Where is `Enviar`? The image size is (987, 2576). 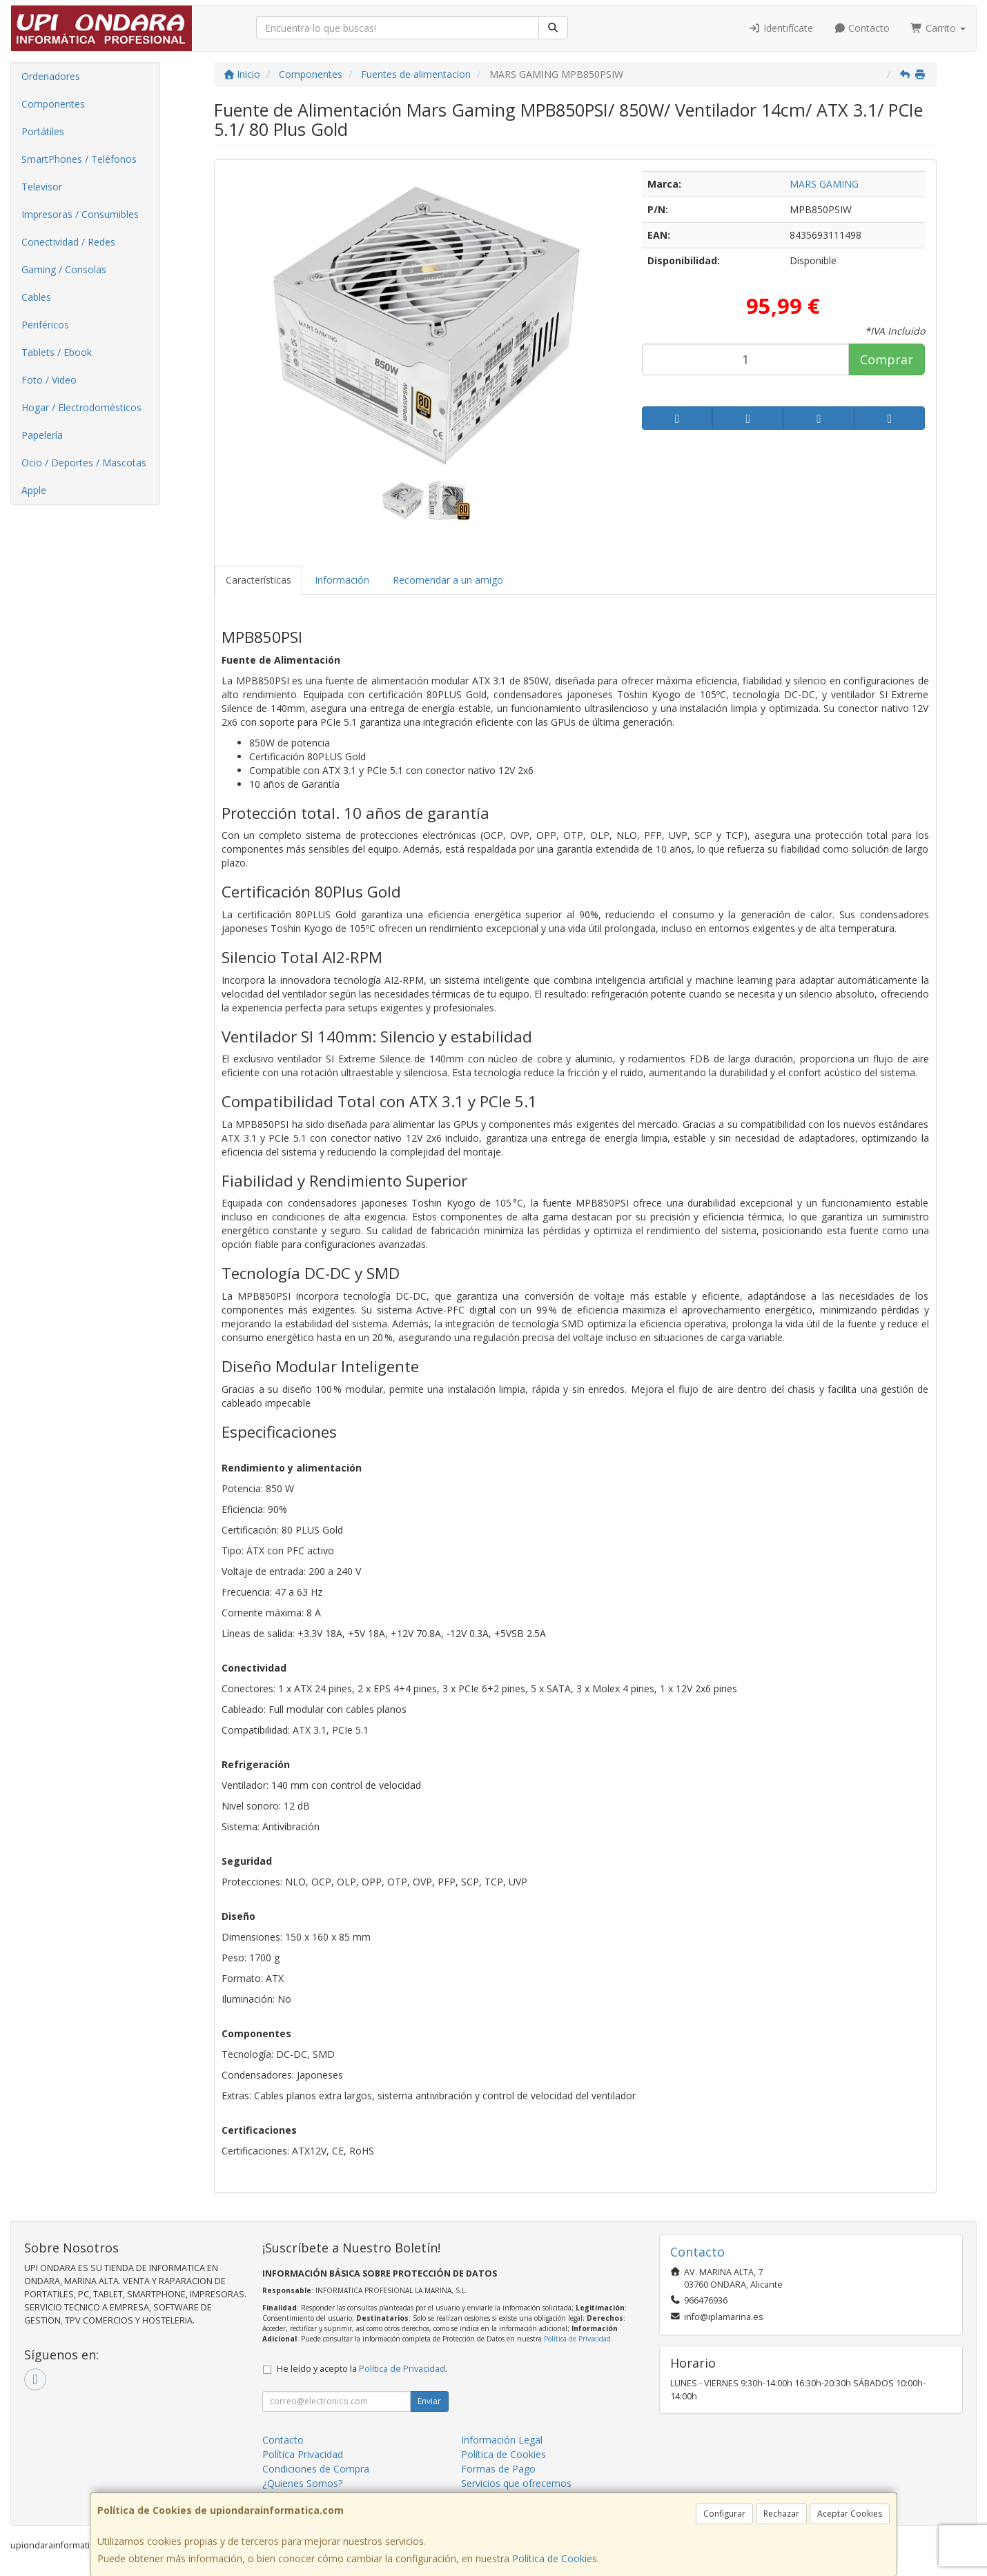 Enviar is located at coordinates (429, 2401).